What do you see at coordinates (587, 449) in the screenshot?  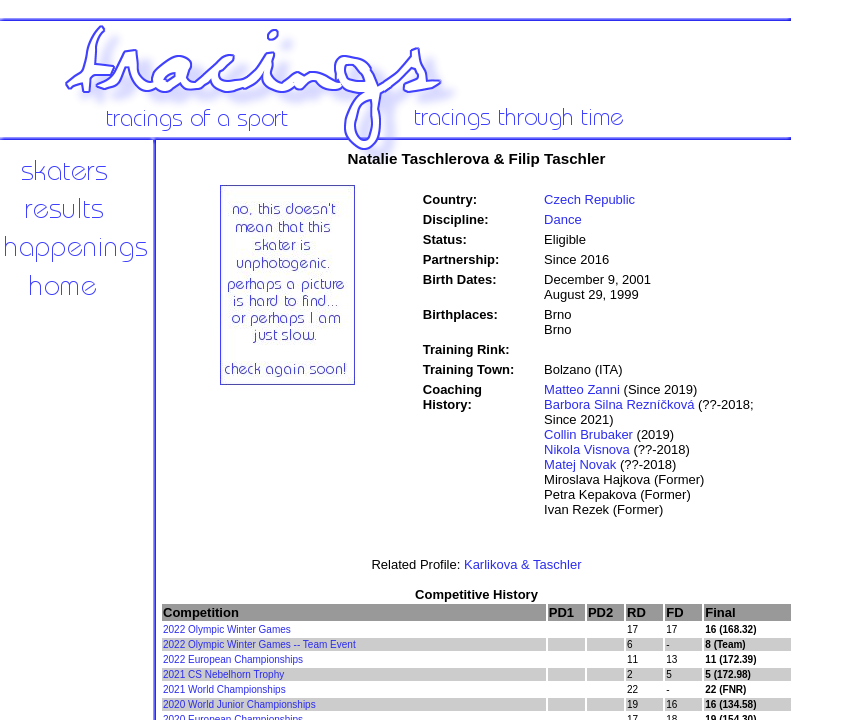 I see `Nikola Visnova` at bounding box center [587, 449].